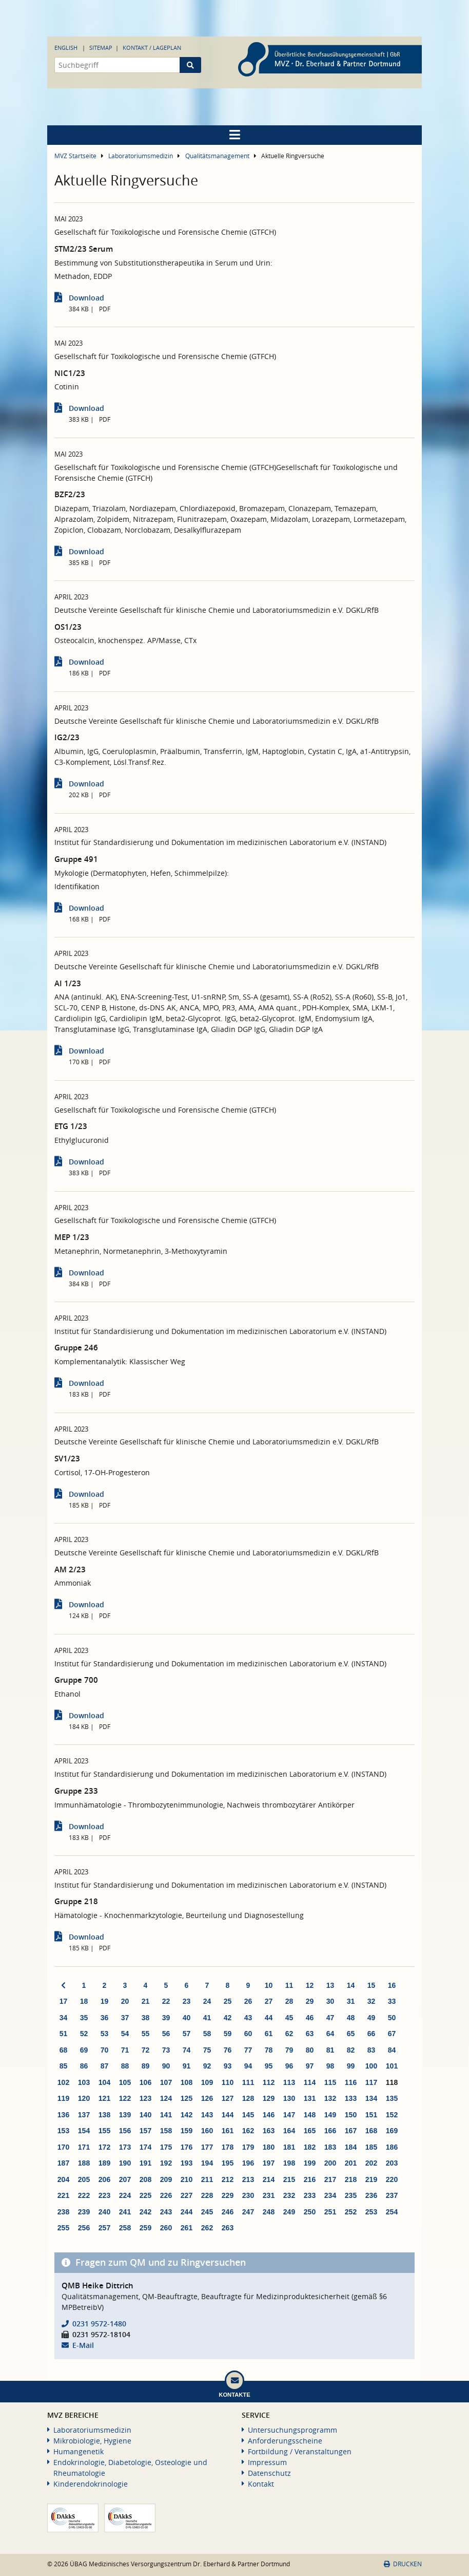  I want to click on 65, so click(351, 2033).